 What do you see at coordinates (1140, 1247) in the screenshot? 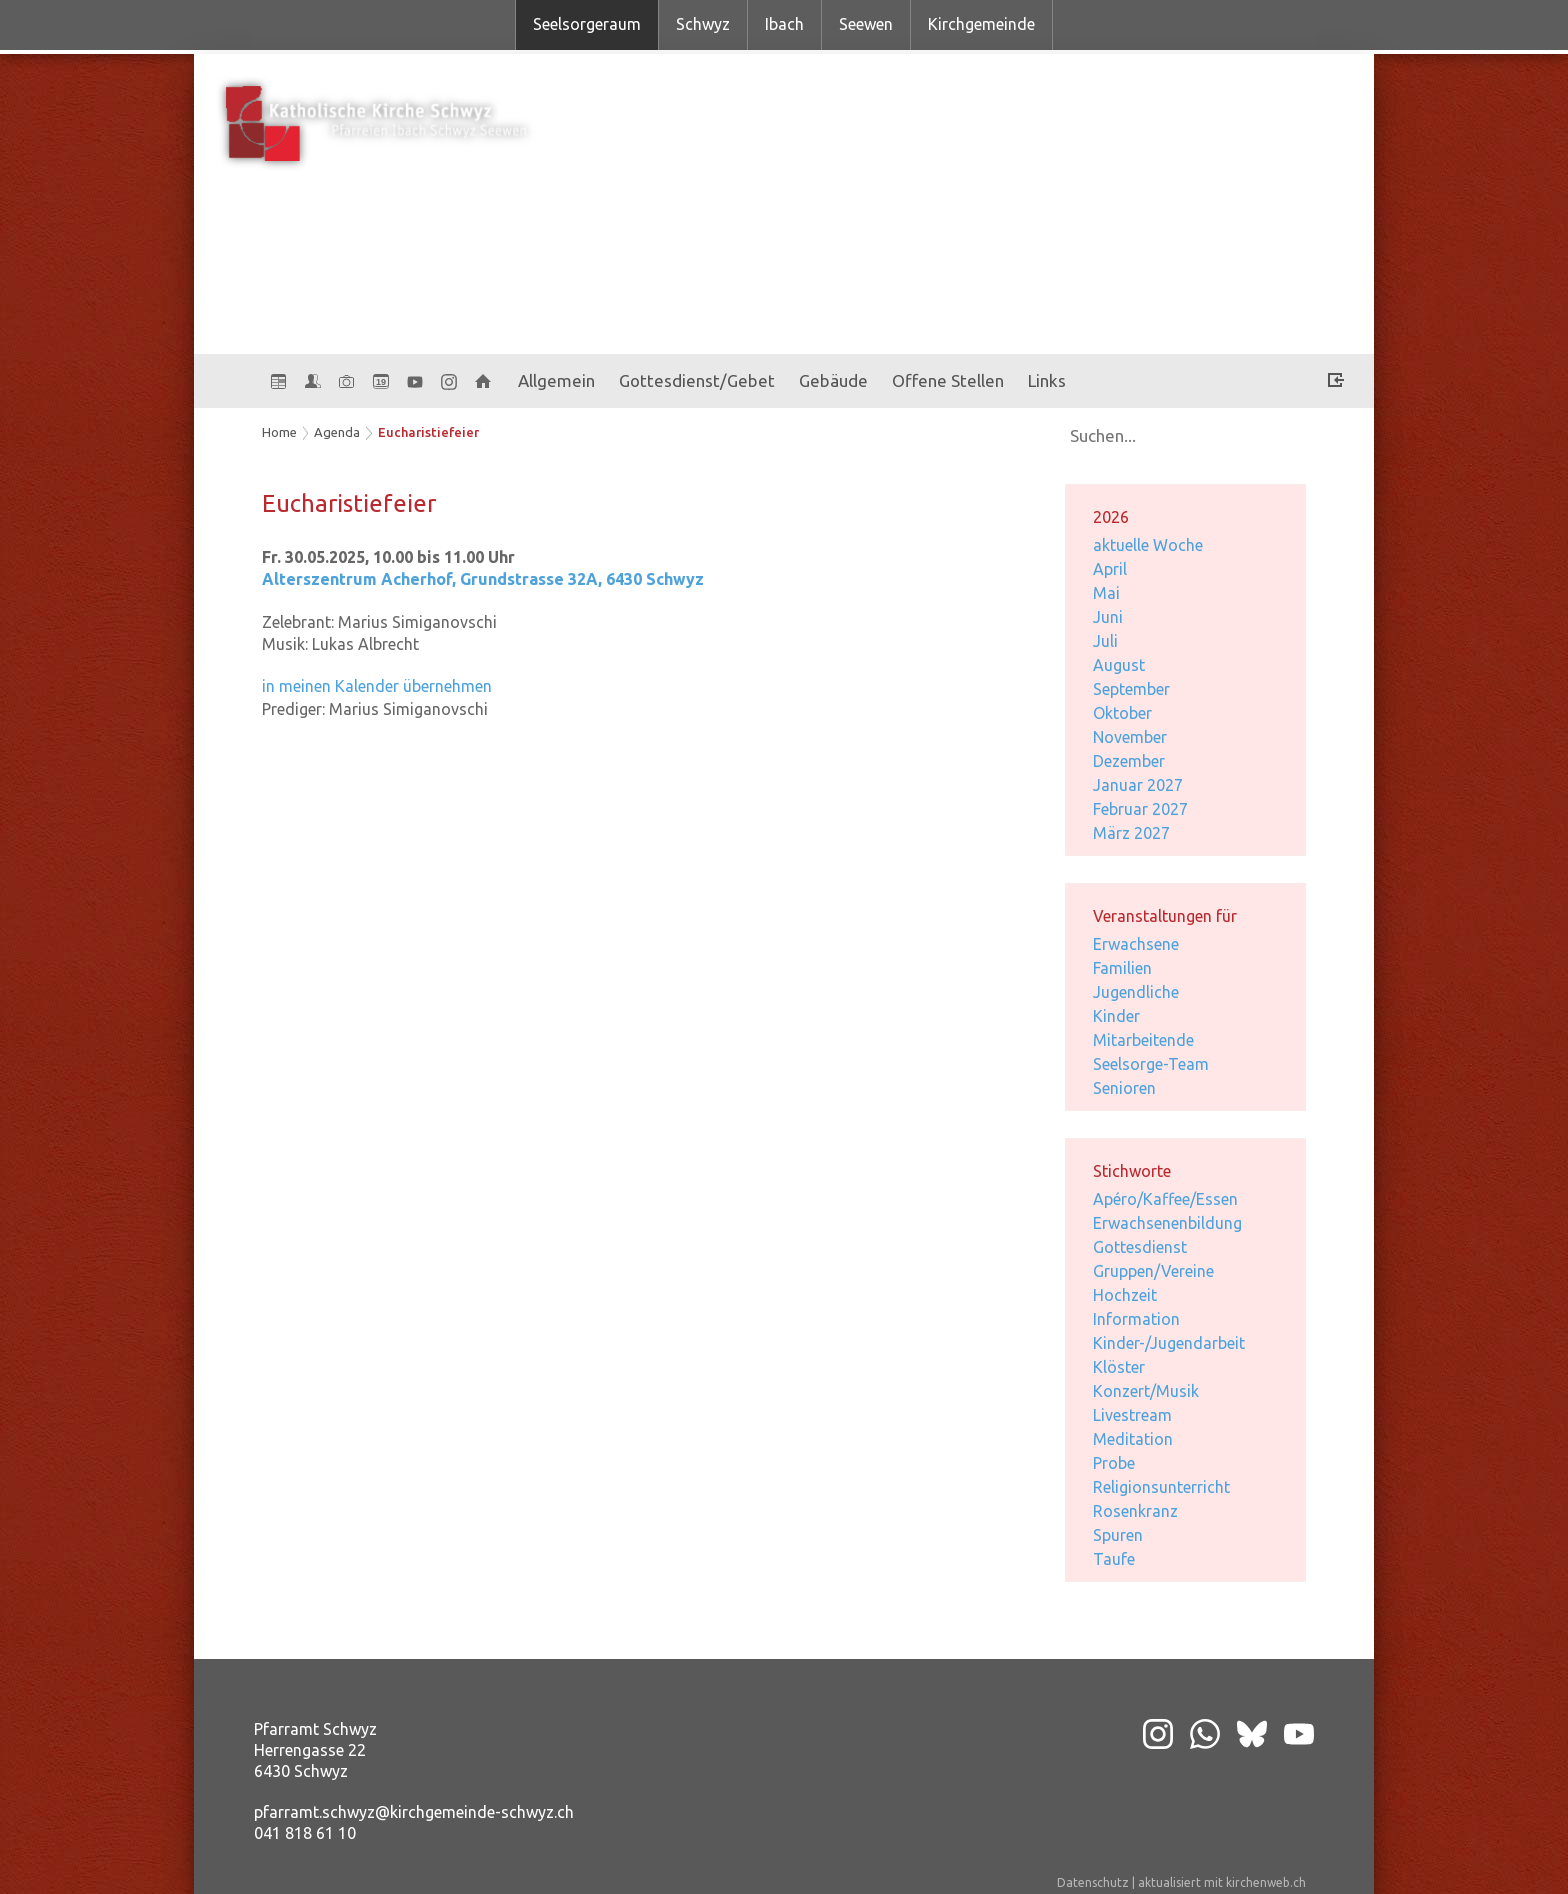
I see `Gottesdienst` at bounding box center [1140, 1247].